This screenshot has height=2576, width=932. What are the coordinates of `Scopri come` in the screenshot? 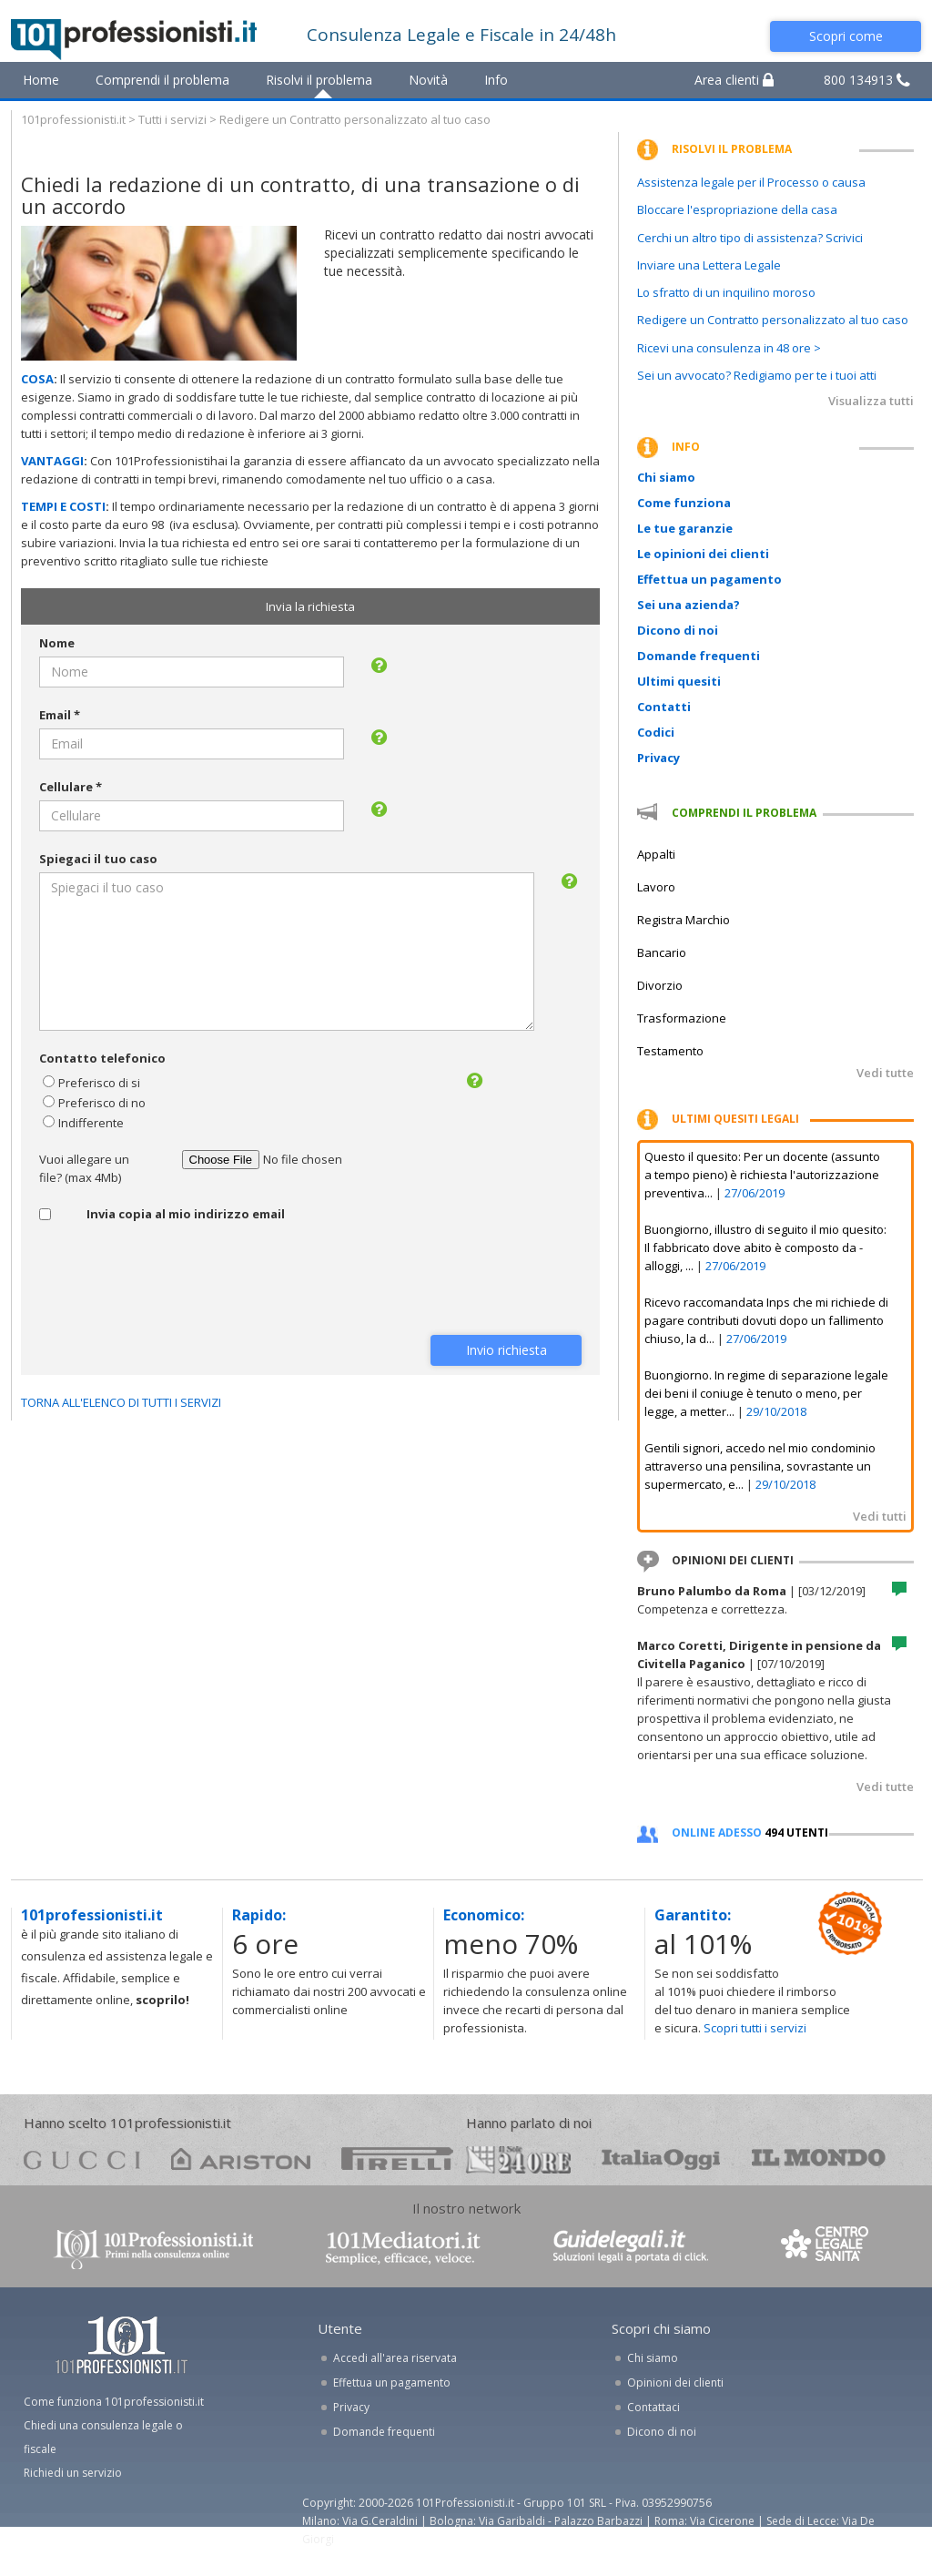 It's located at (846, 36).